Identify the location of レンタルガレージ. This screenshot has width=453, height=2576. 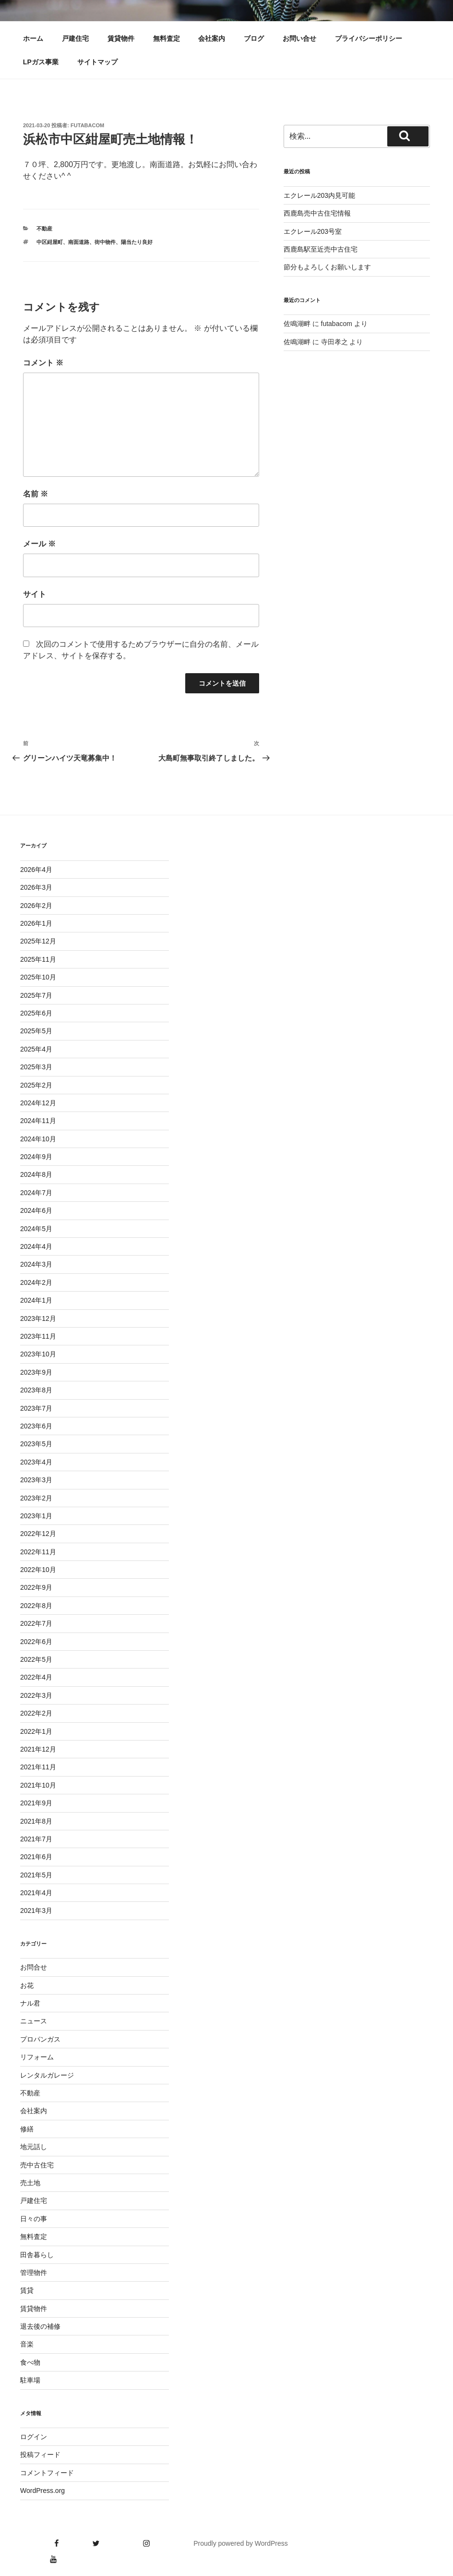
(47, 2075).